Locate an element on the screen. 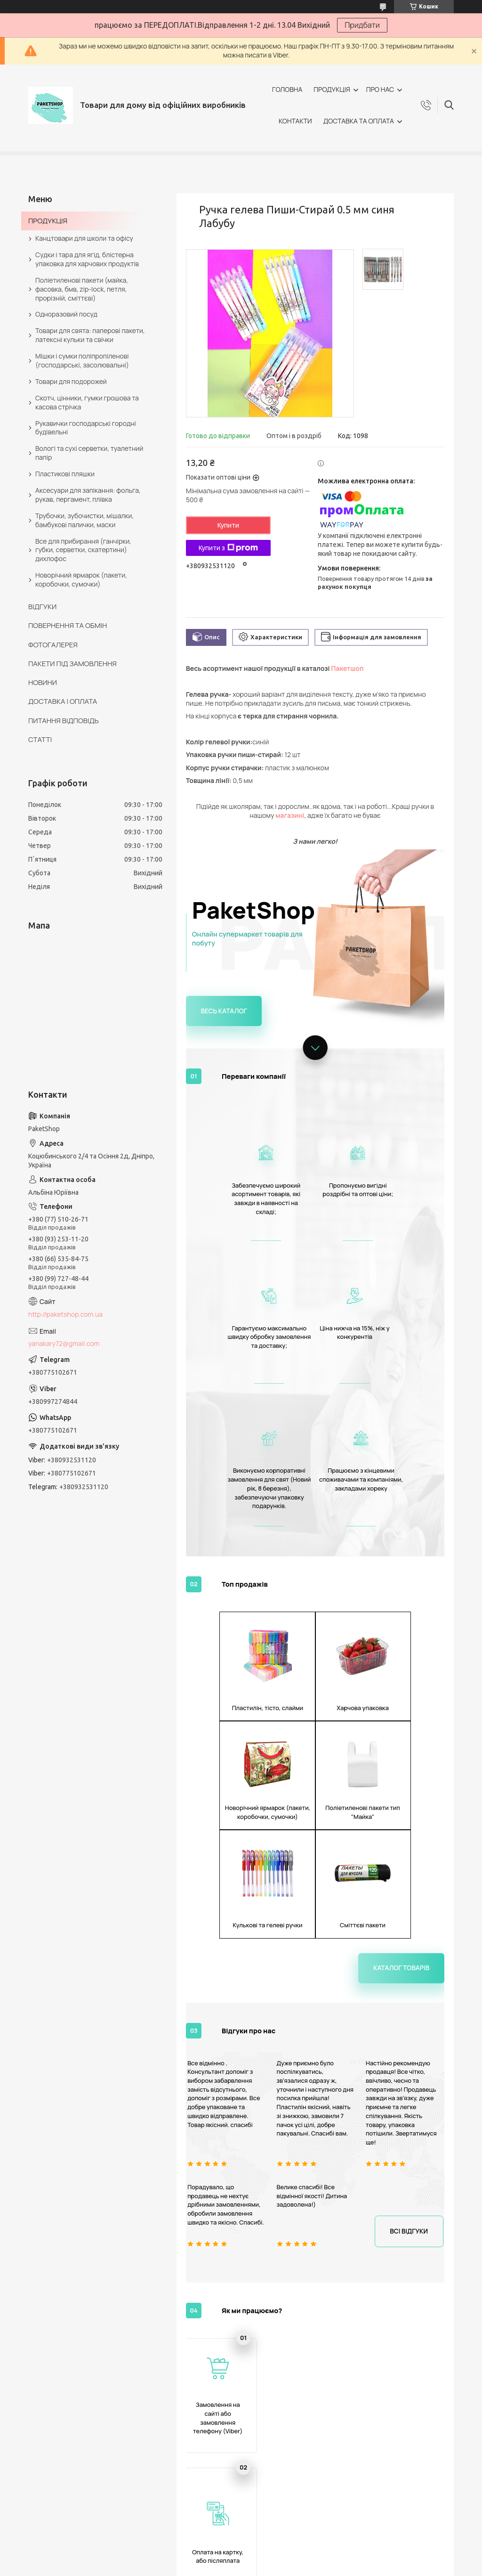 The image size is (482, 2576). Вологі та сухі серветки, туалетний папір is located at coordinates (89, 453).